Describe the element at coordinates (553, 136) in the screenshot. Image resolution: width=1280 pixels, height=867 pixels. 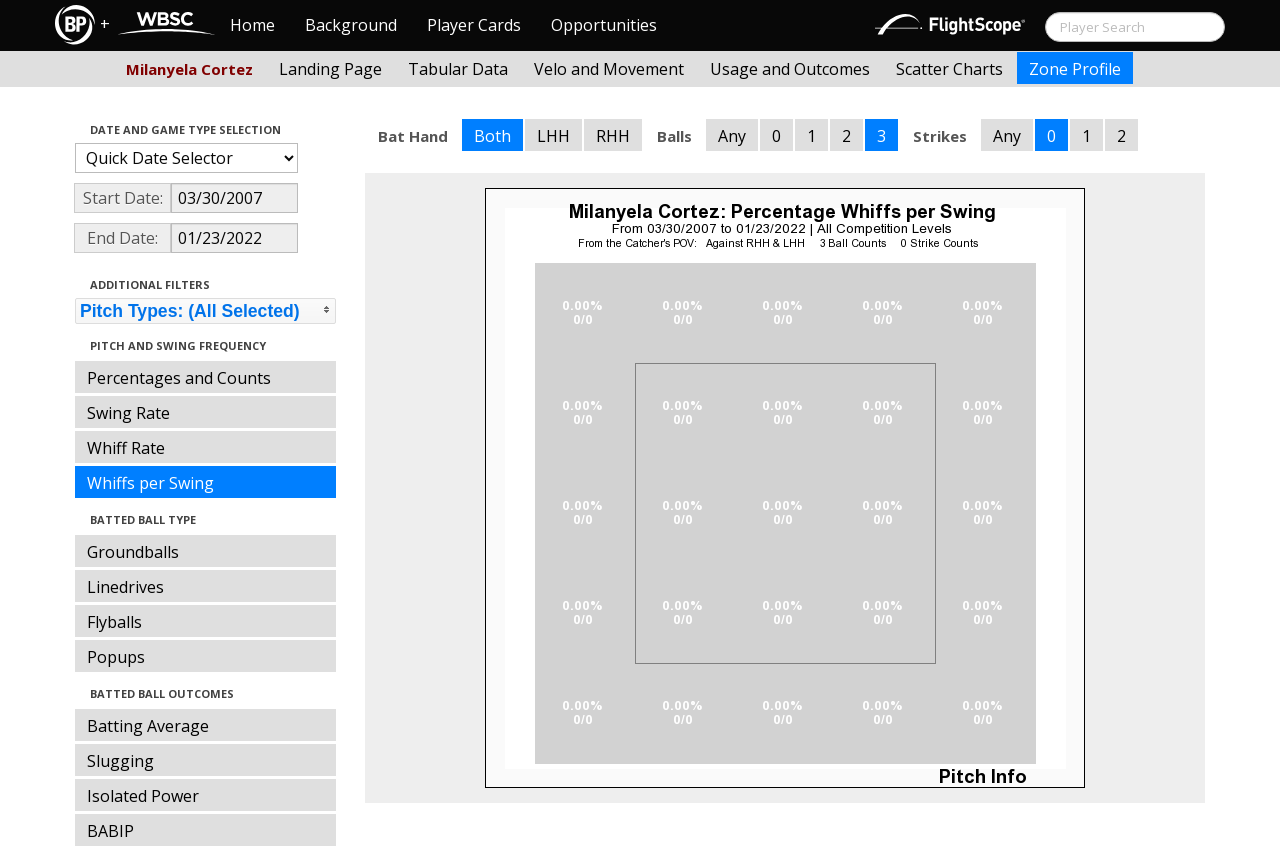
I see `LHH` at that location.